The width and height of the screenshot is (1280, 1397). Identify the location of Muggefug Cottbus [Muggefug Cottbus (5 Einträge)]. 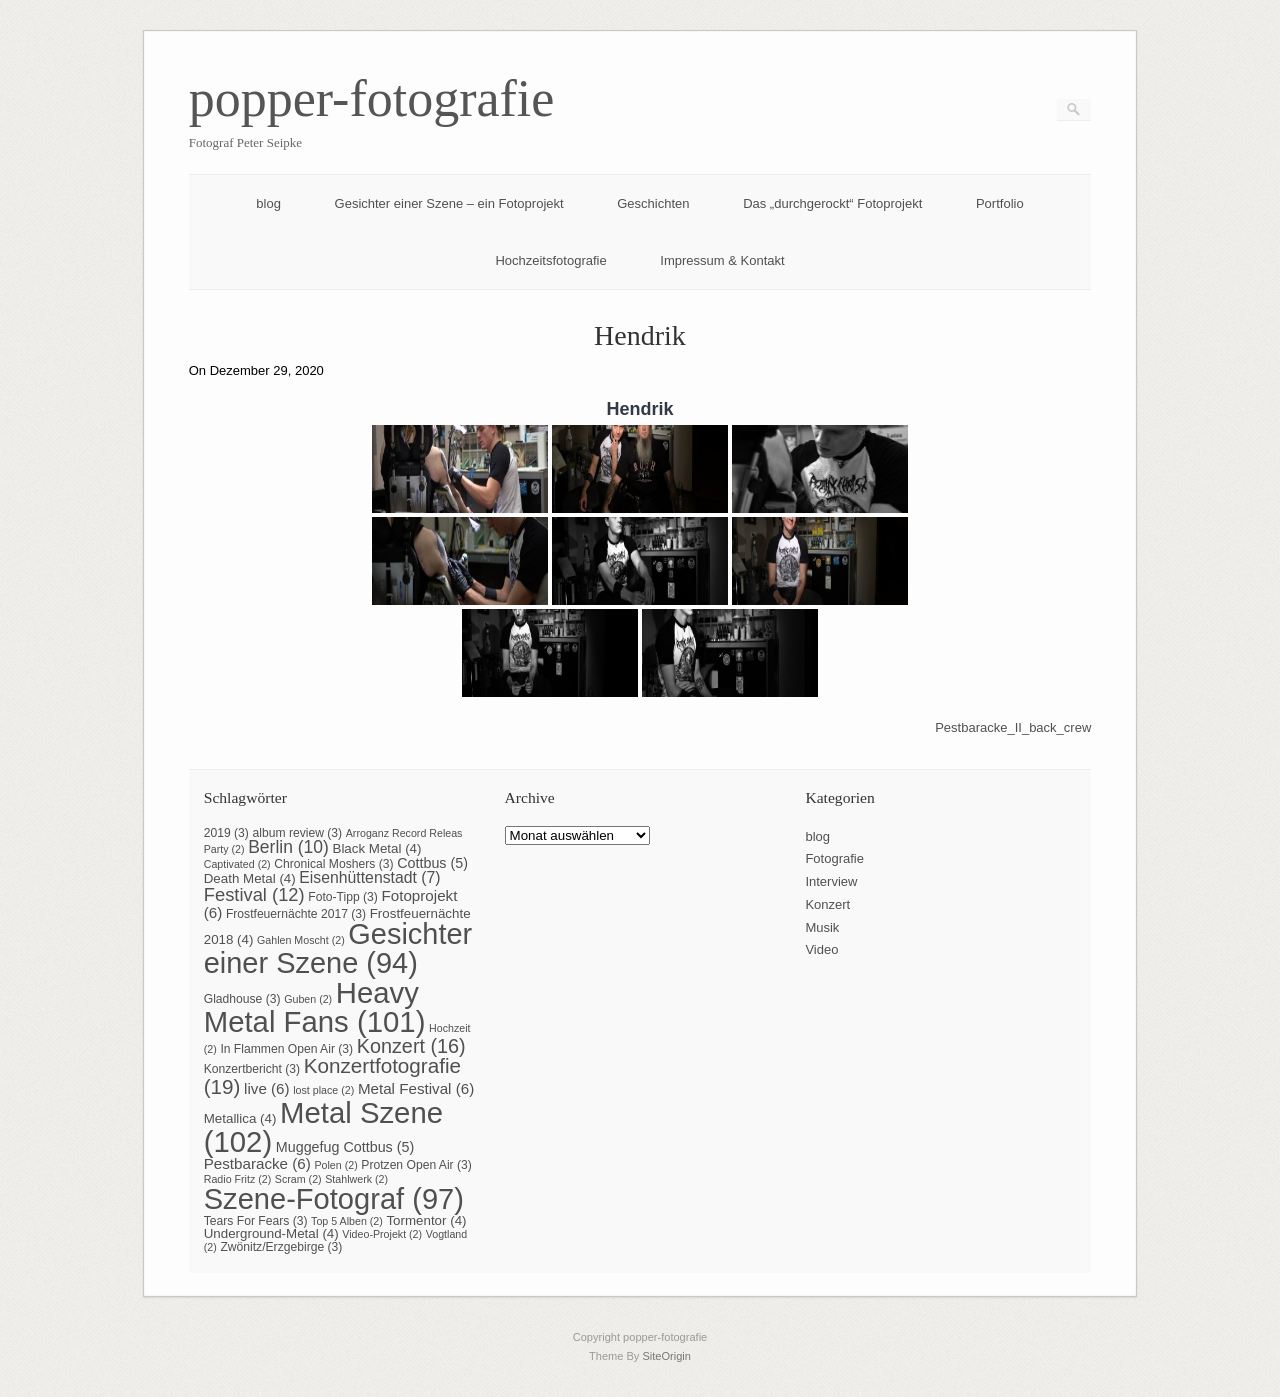
(345, 1147).